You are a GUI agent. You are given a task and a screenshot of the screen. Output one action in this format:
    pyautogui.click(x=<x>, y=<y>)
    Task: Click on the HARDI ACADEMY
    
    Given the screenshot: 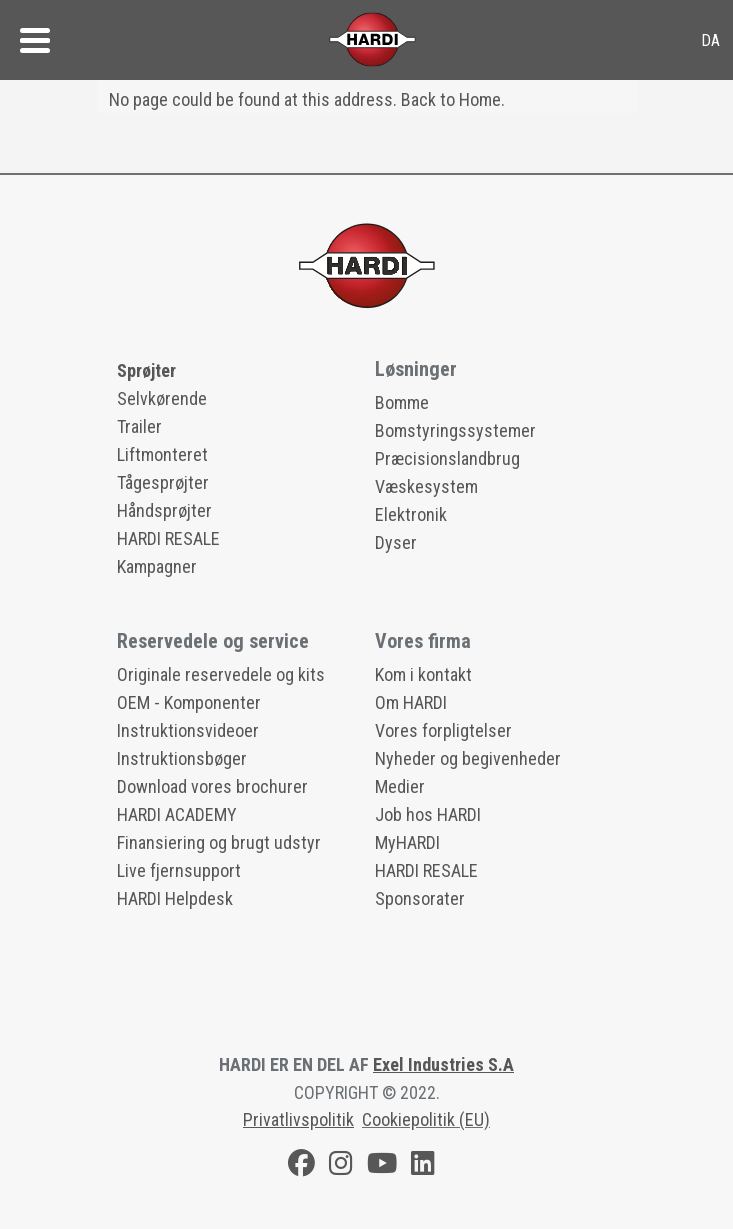 What is the action you would take?
    pyautogui.click(x=177, y=814)
    